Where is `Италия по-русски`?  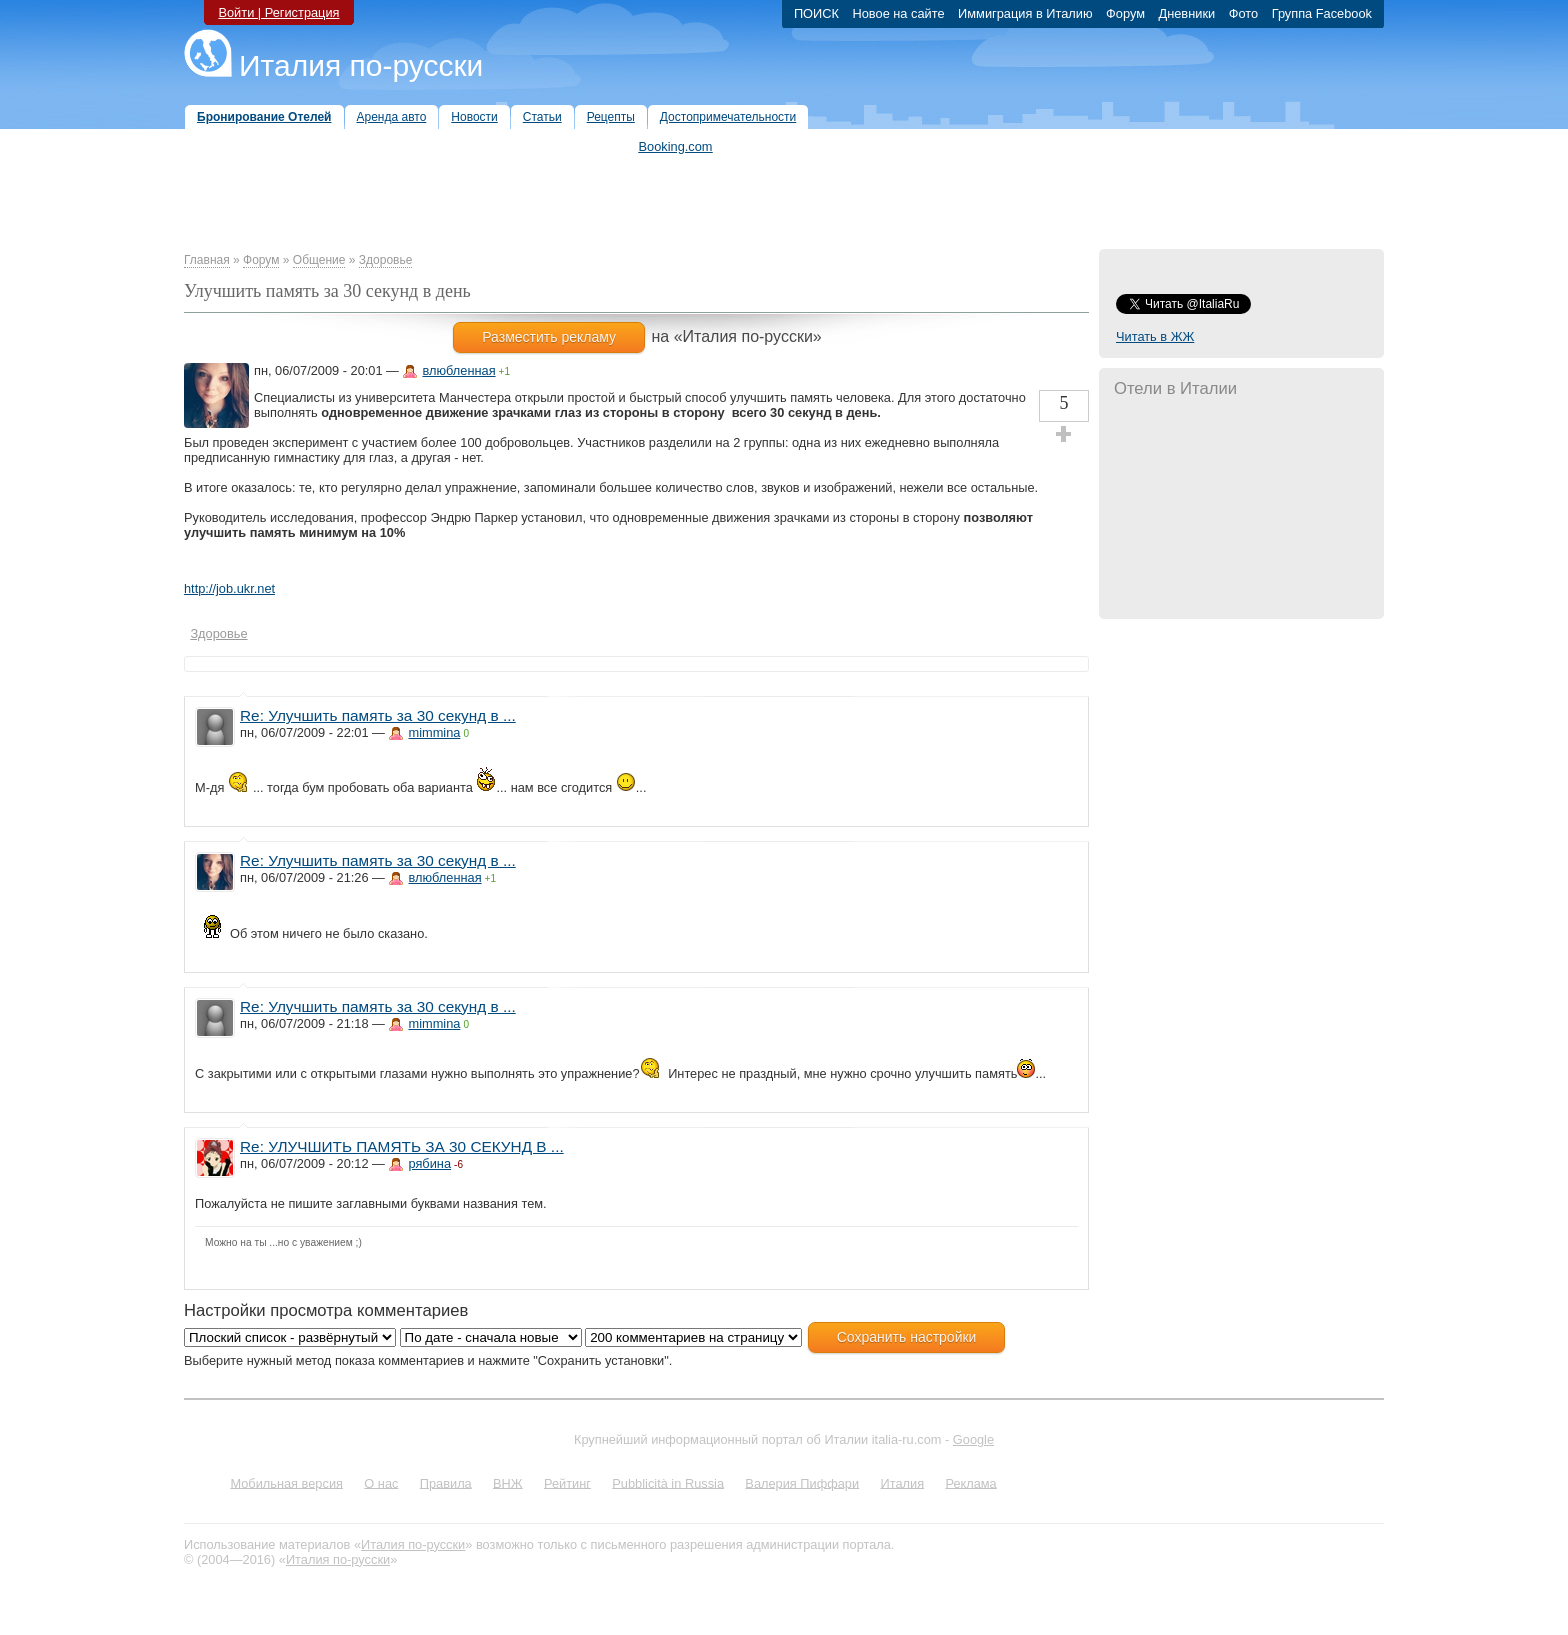 Италия по-русски is located at coordinates (361, 65).